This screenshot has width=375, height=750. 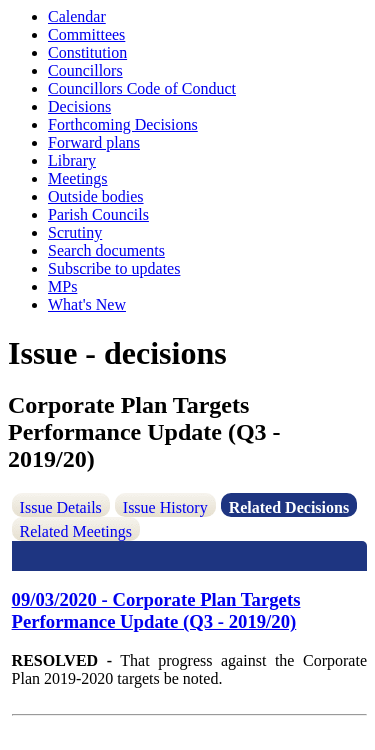 I want to click on Related Meetings, so click(x=76, y=531).